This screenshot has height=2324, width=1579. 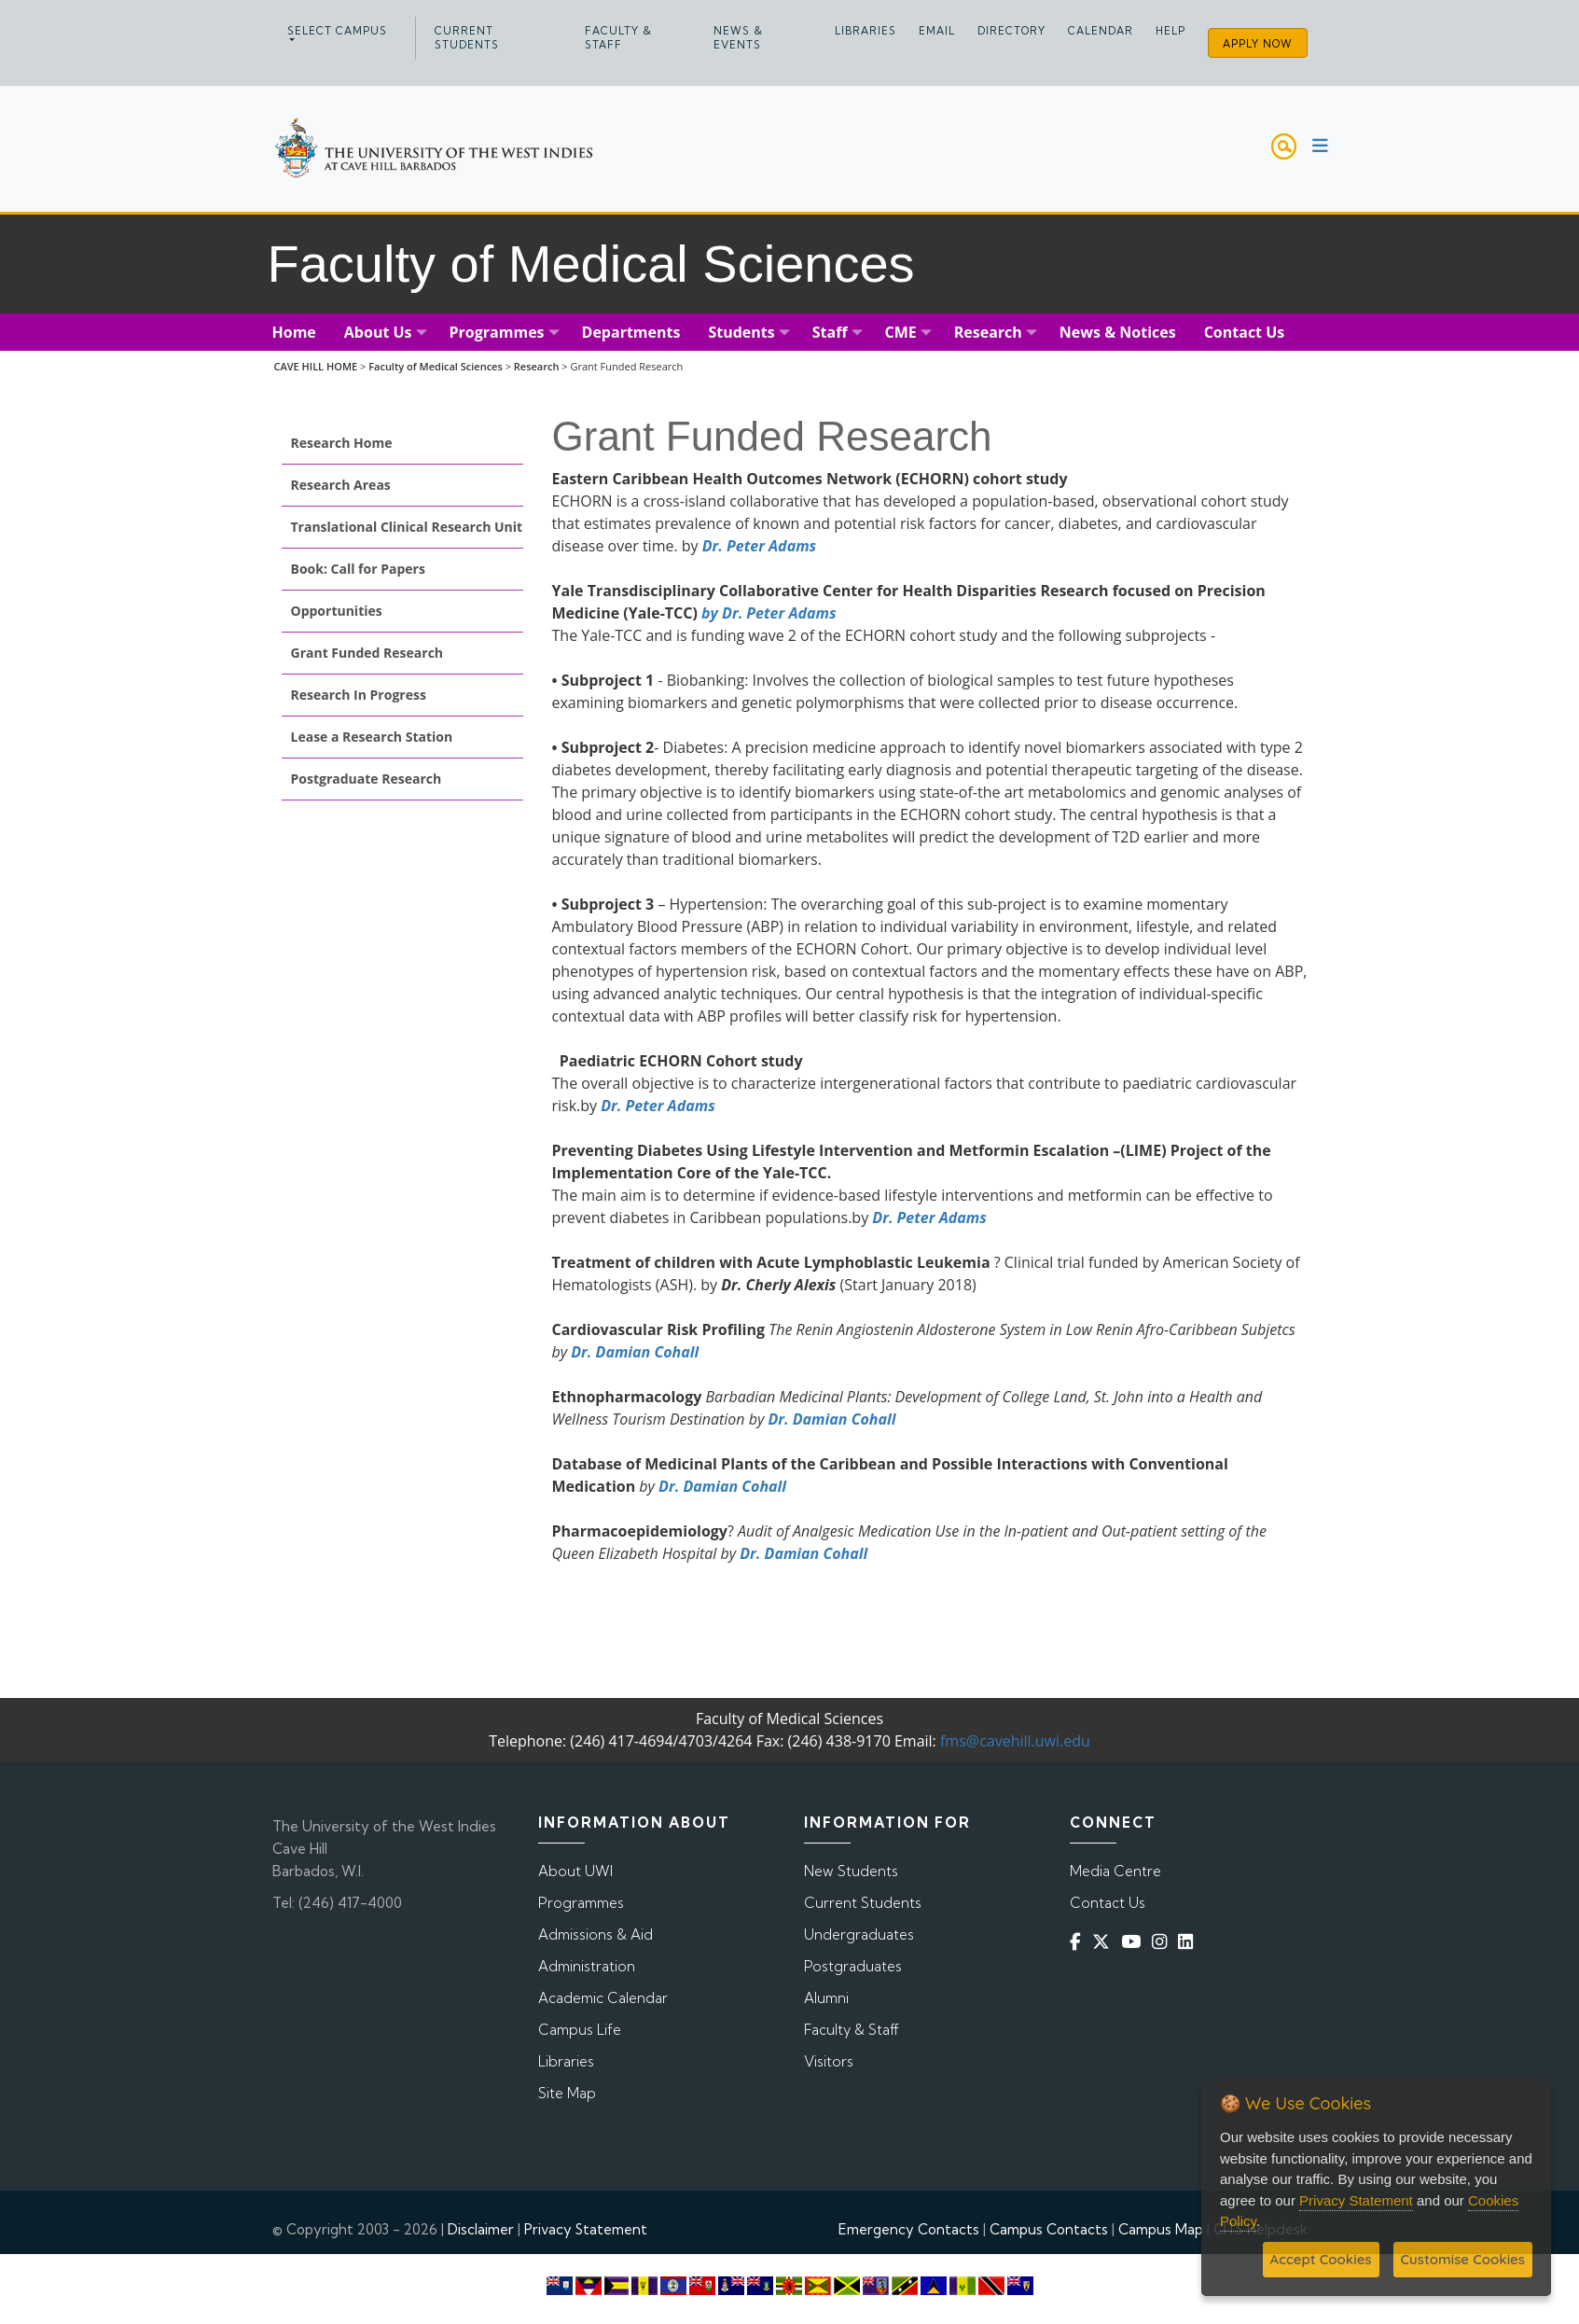 What do you see at coordinates (853, 1966) in the screenshot?
I see `Postgraduates` at bounding box center [853, 1966].